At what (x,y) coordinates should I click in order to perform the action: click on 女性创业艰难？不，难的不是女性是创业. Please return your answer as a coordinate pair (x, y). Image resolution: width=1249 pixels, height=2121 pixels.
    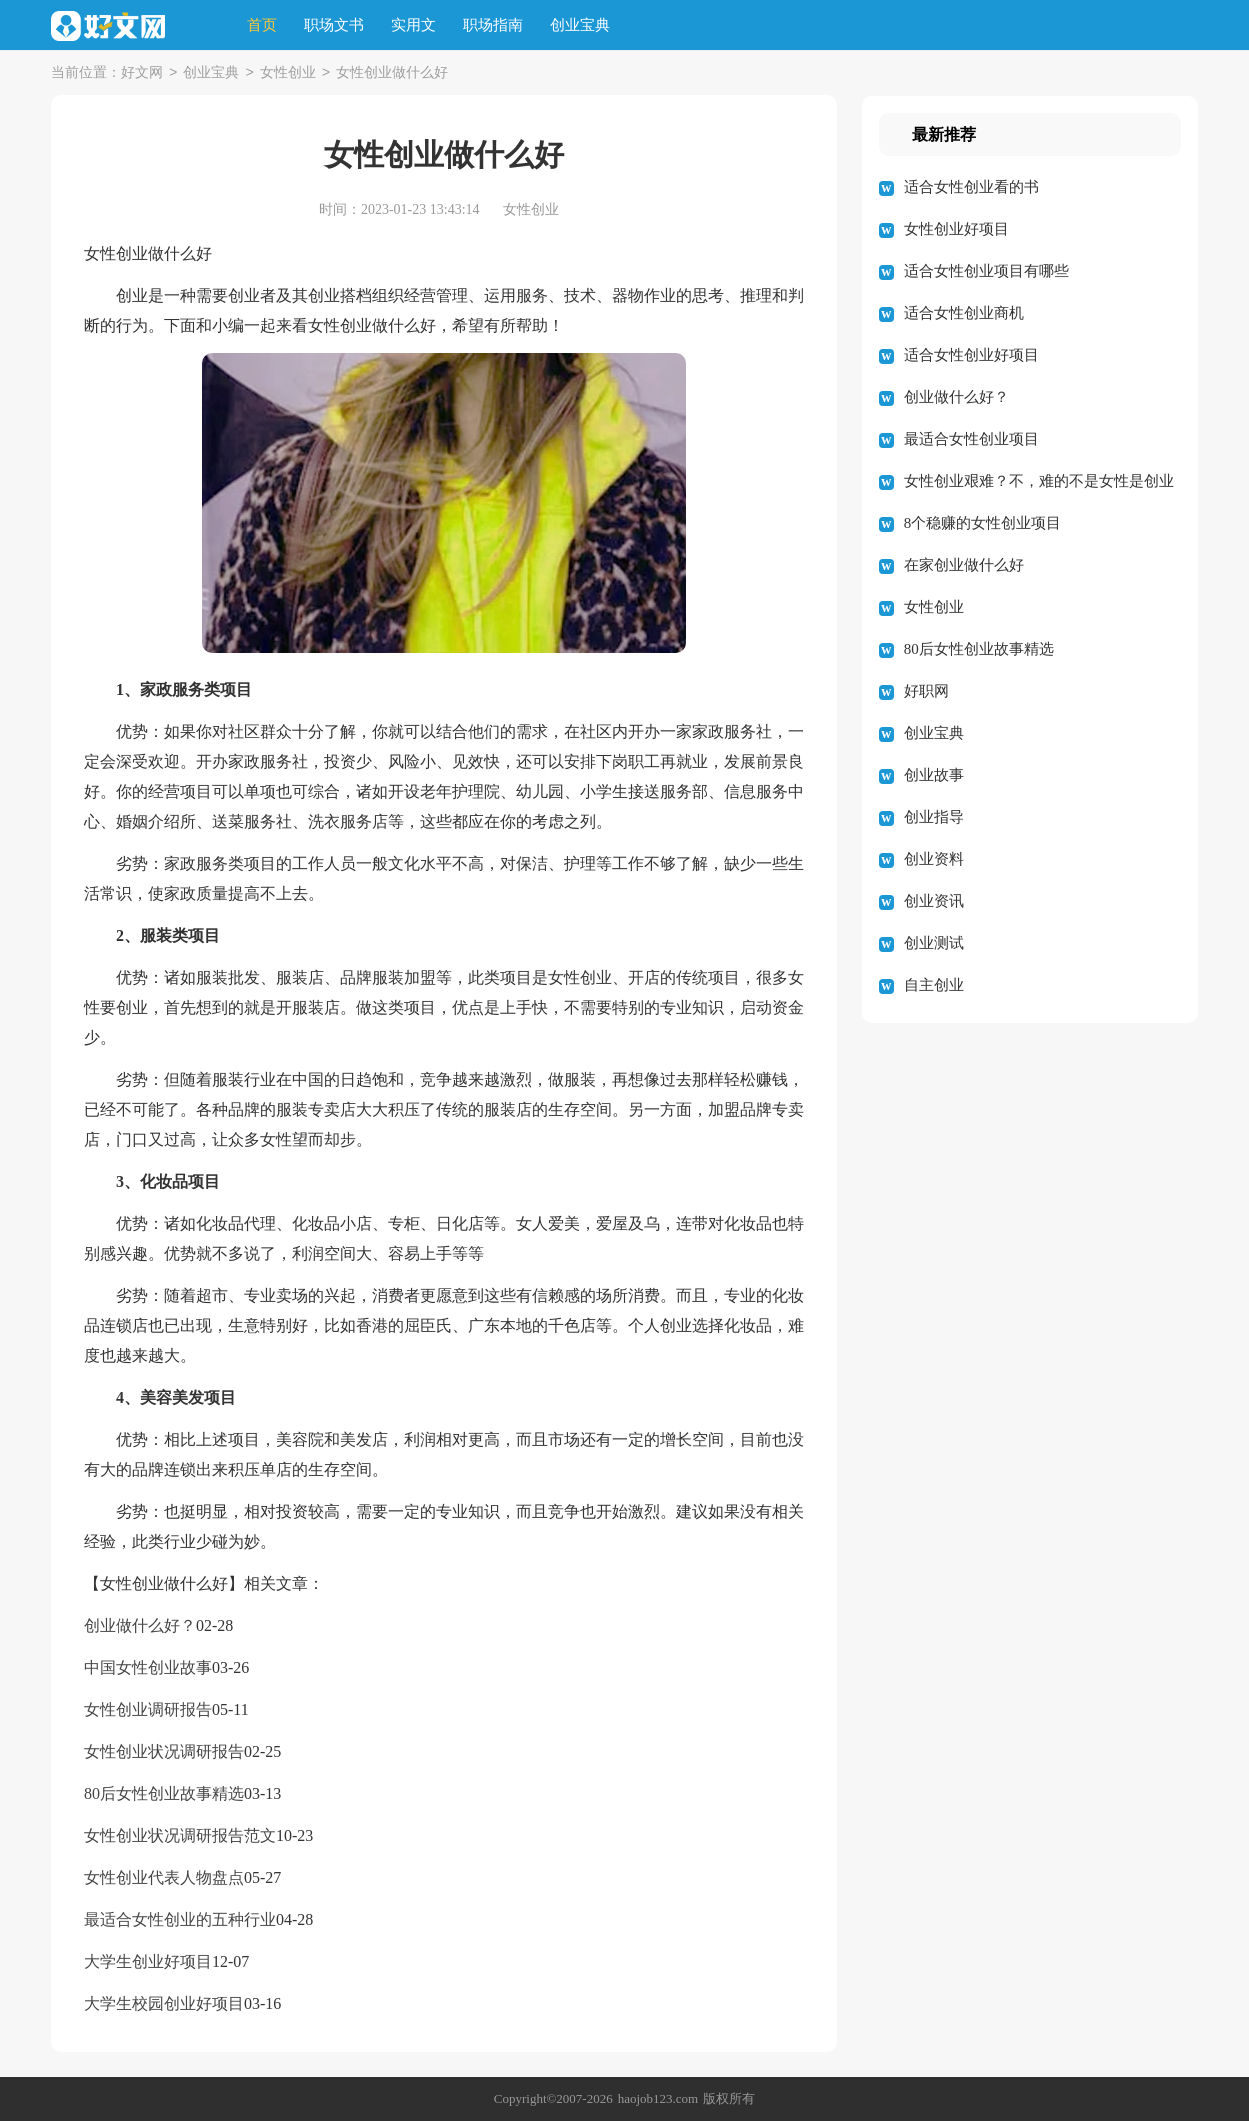
    Looking at the image, I should click on (1039, 481).